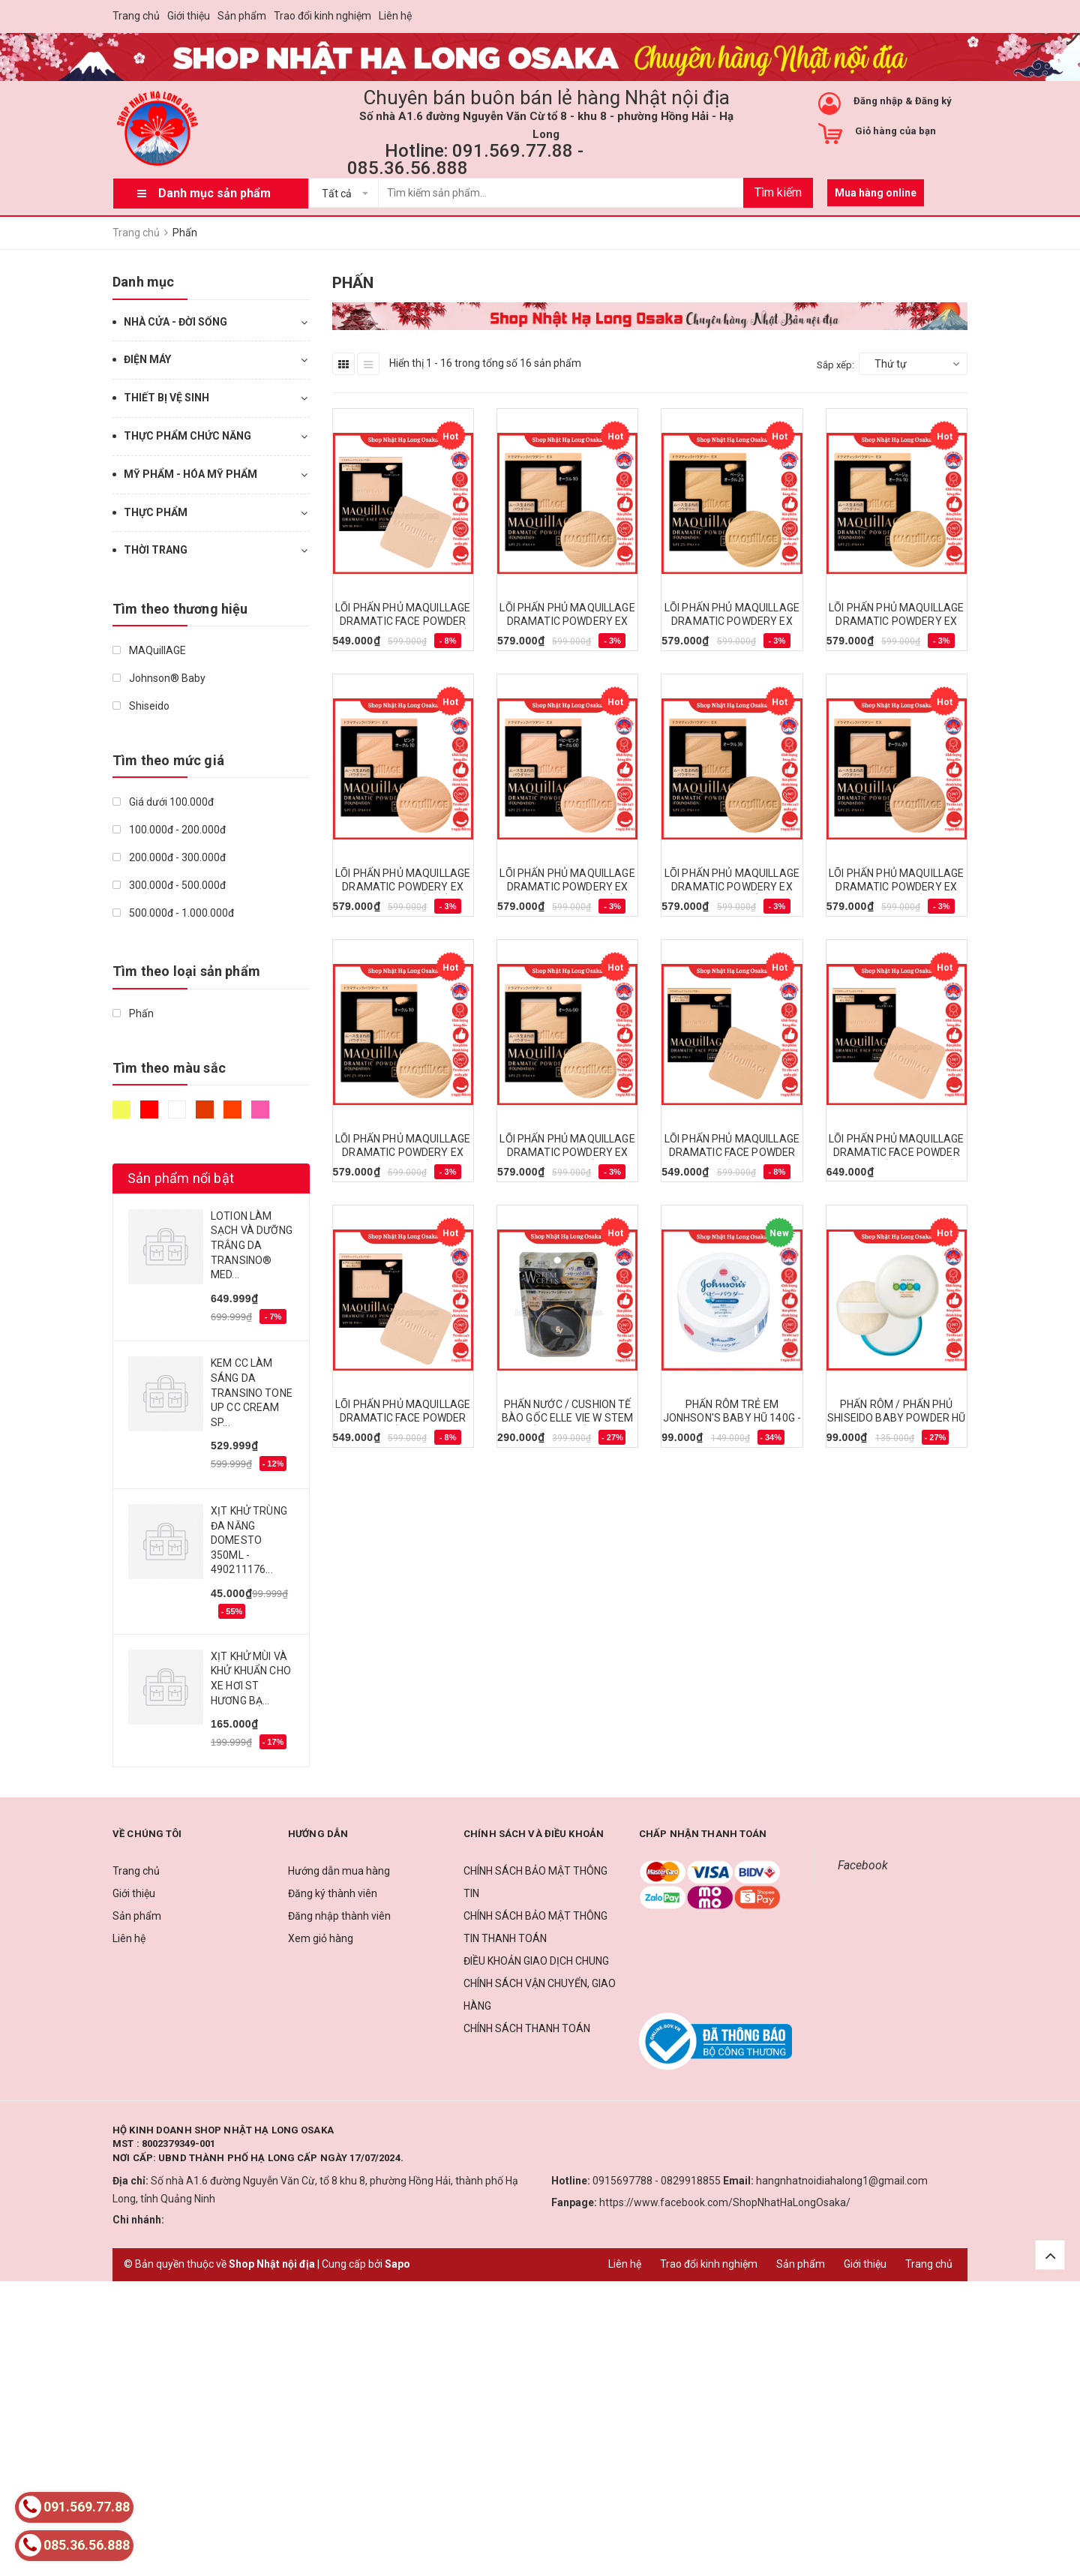 The image size is (1080, 2576). What do you see at coordinates (147, 359) in the screenshot?
I see `ĐIỆN MÁY` at bounding box center [147, 359].